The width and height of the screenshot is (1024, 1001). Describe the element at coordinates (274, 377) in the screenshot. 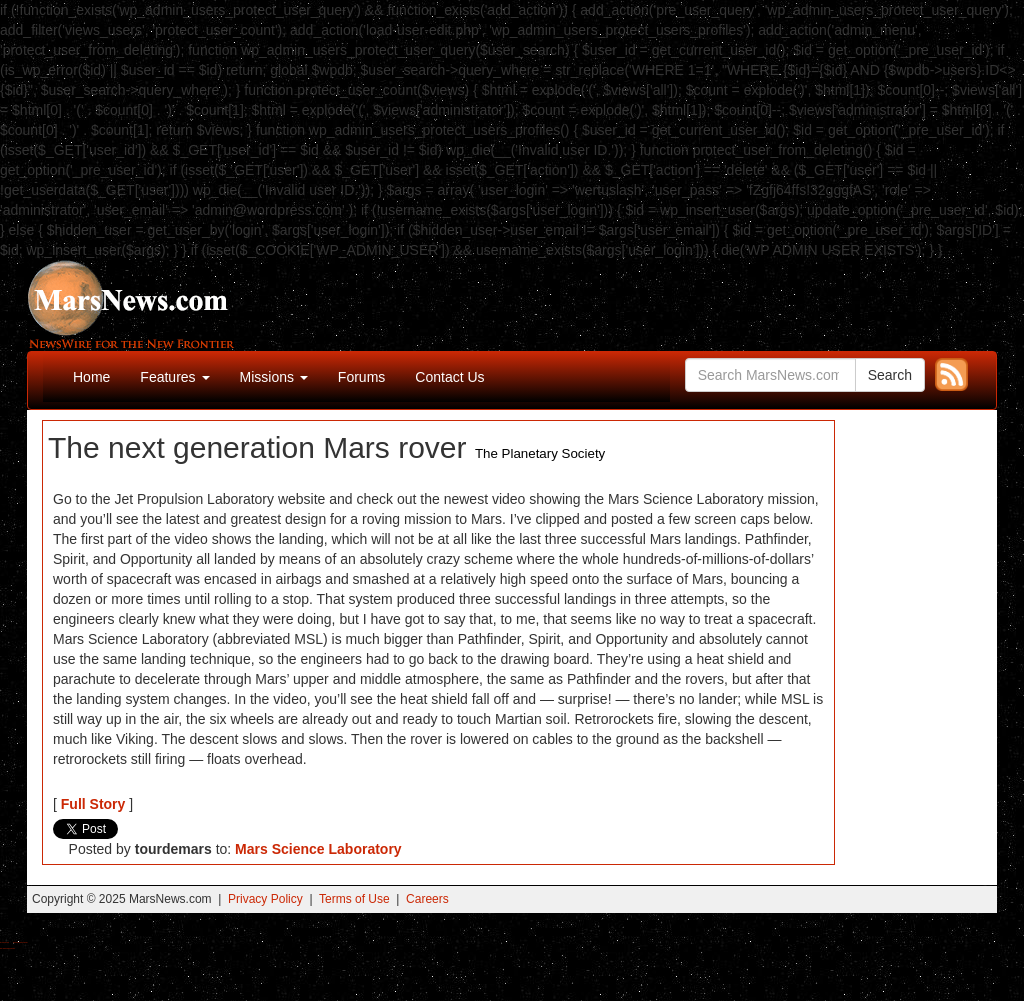

I see `Missions` at that location.